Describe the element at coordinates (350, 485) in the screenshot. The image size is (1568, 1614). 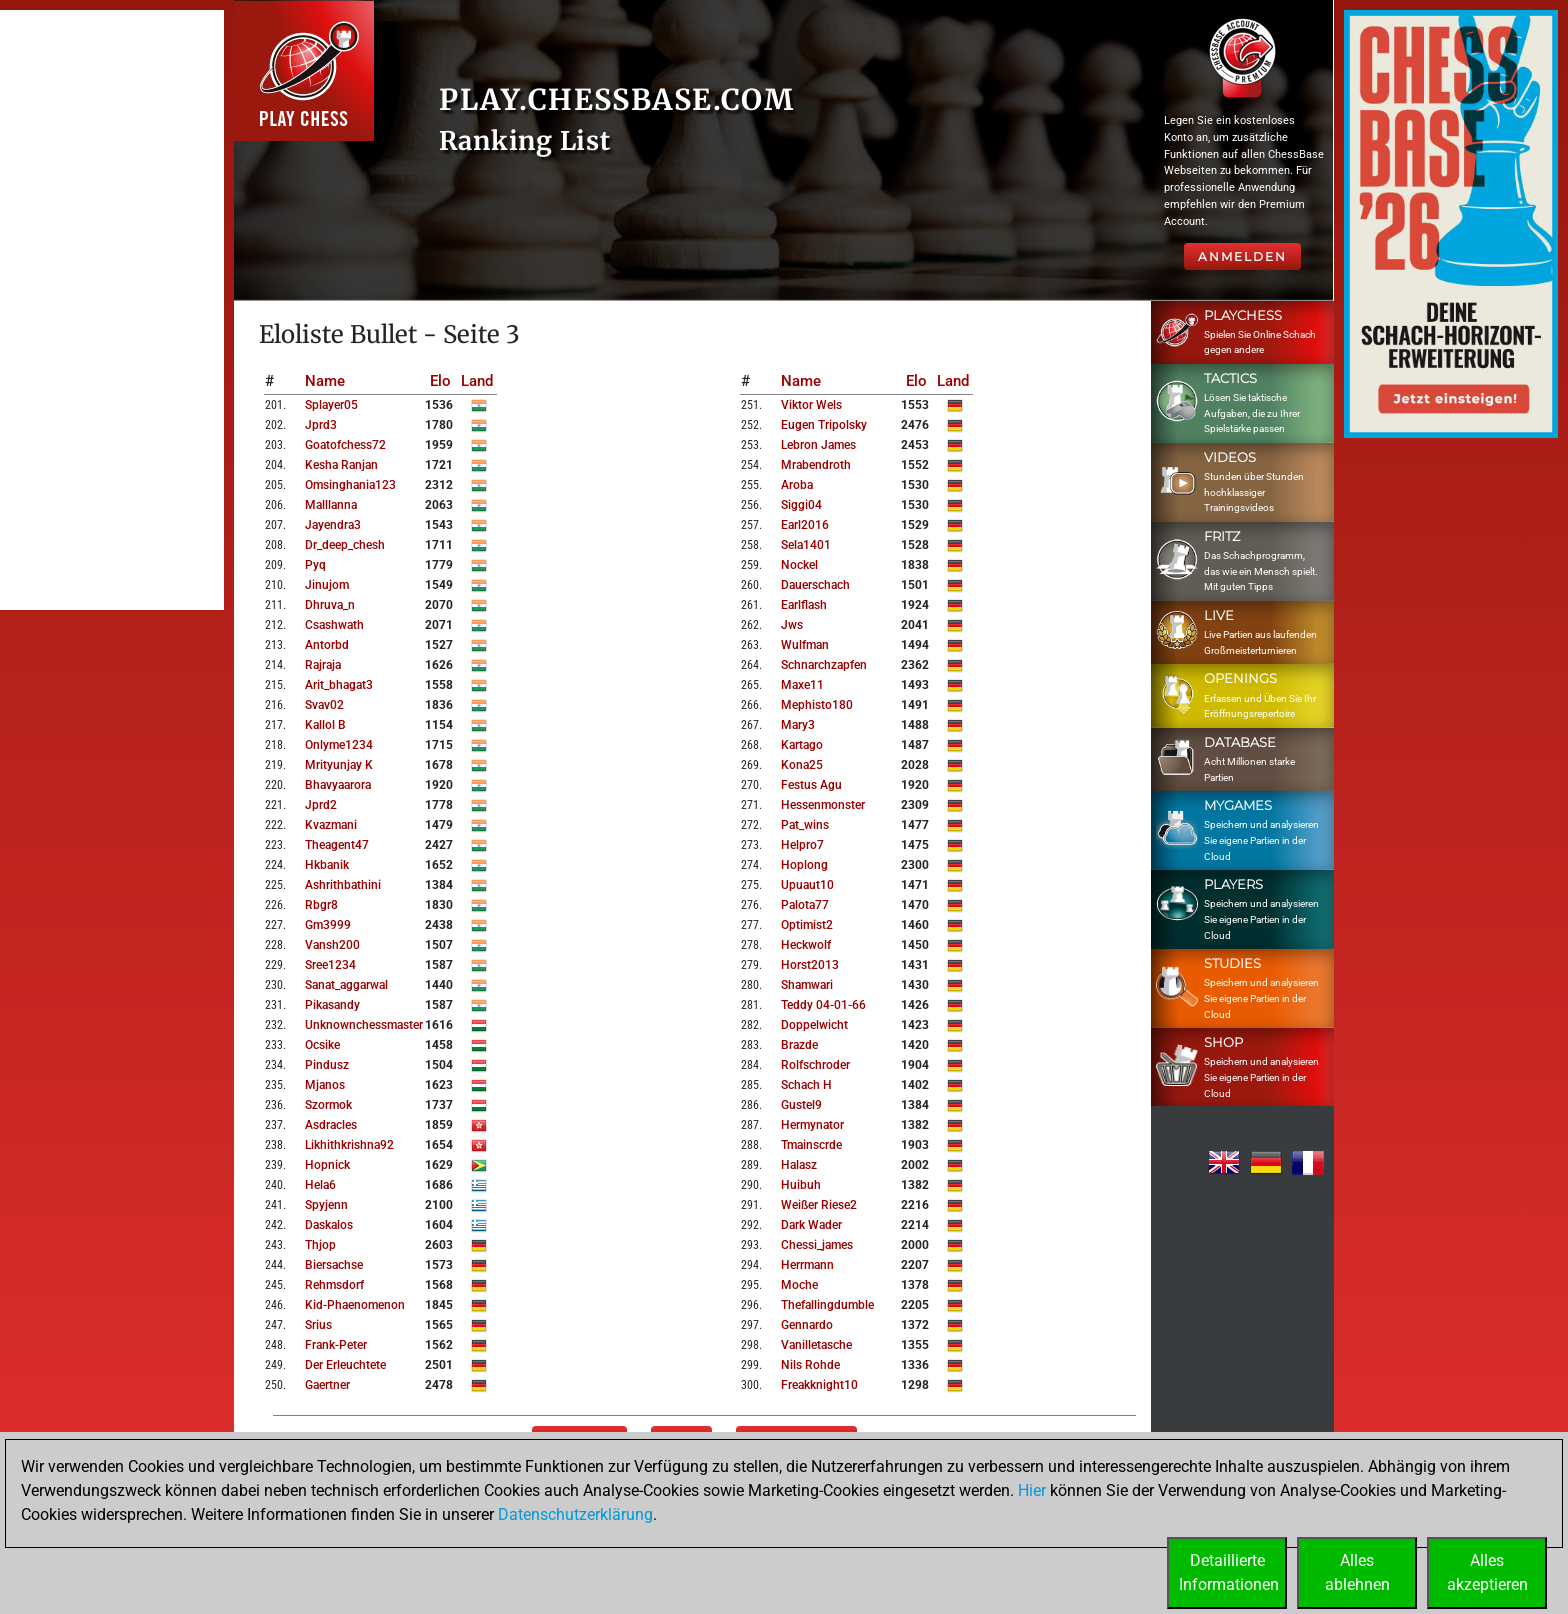
I see `omsinghania123` at that location.